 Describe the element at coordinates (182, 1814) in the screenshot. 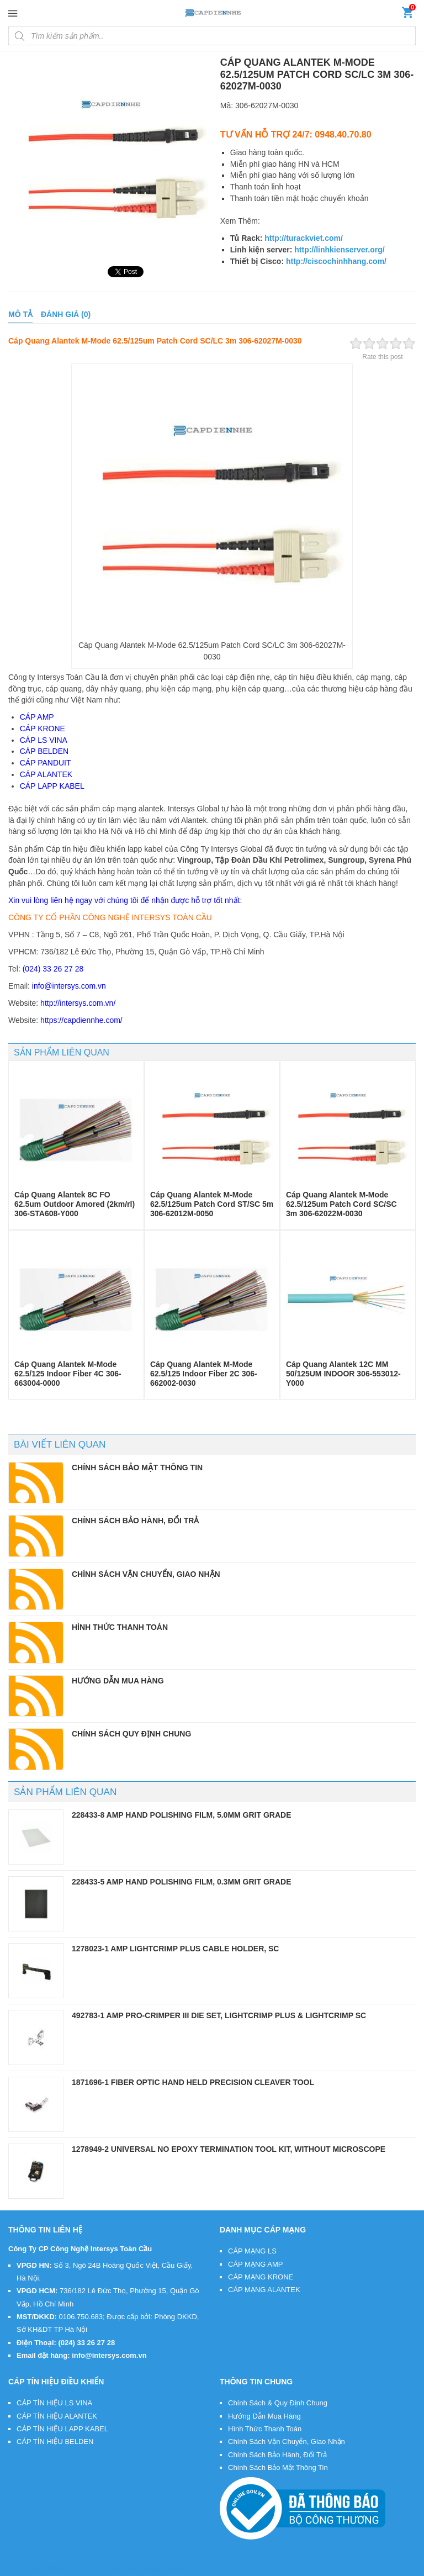

I see `228433-8 AMP Hand Polishing Film, 5.0µm Grit Grade` at that location.